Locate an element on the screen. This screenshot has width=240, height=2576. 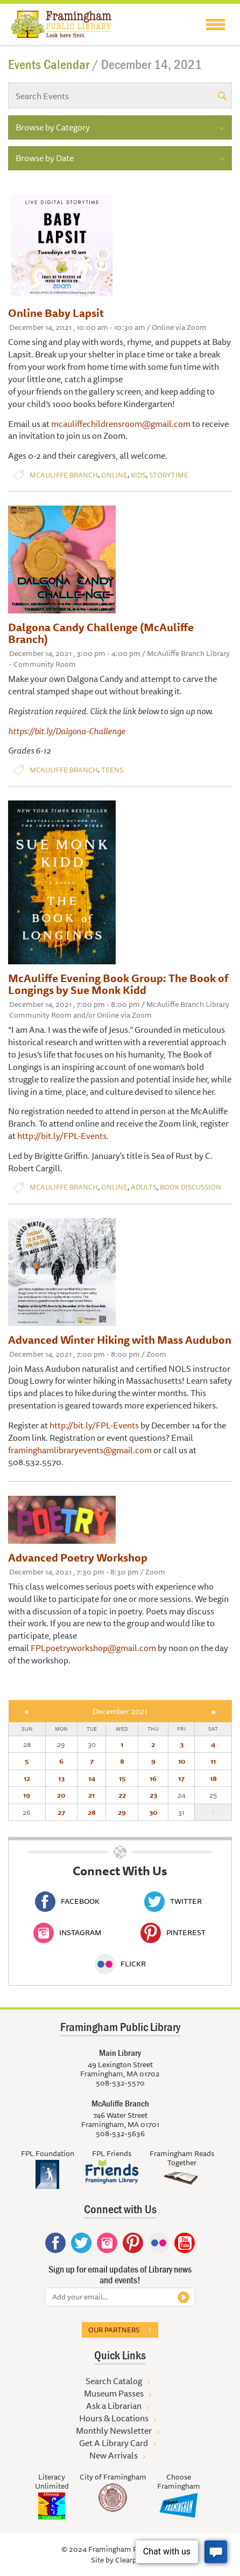
Book Discussion is located at coordinates (190, 1187).